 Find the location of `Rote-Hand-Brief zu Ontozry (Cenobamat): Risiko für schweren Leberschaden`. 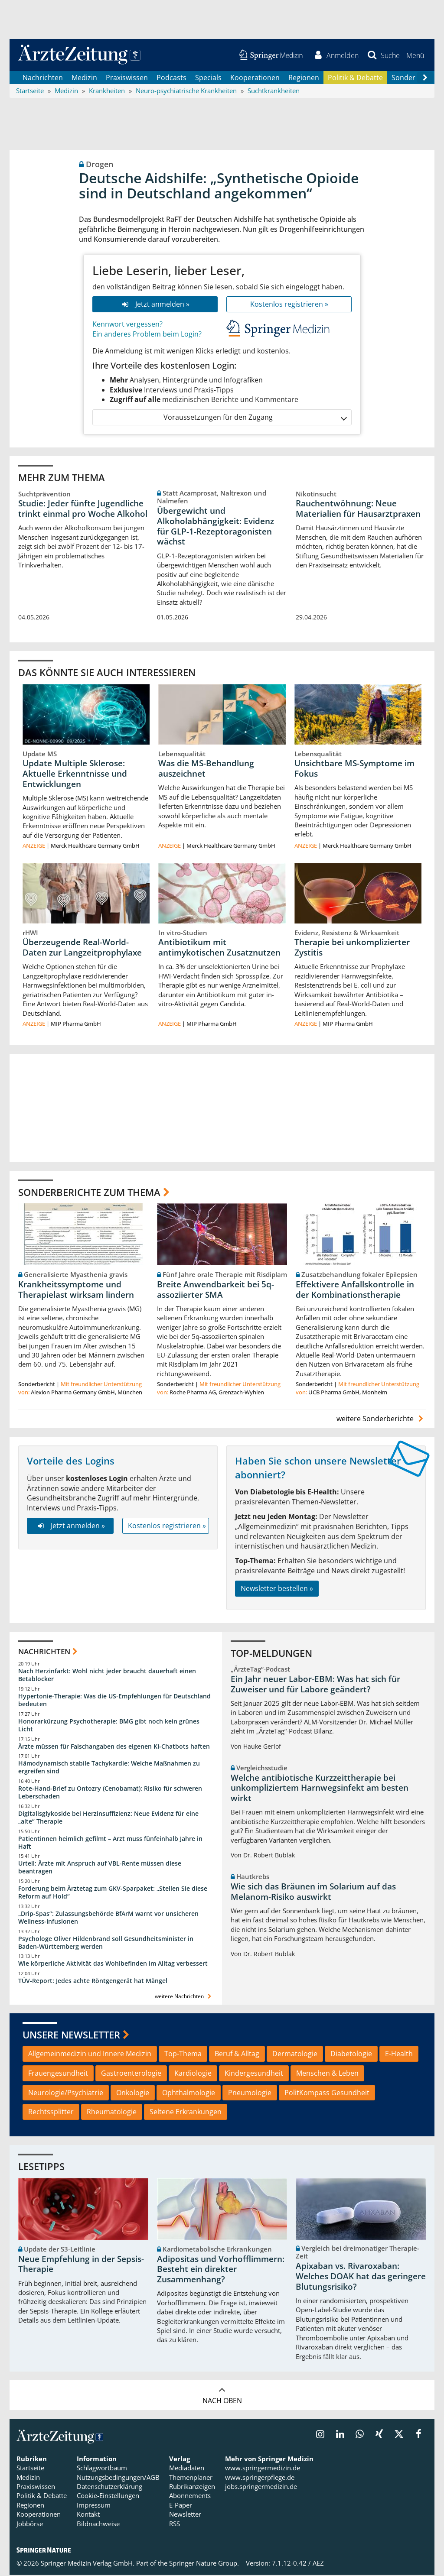

Rote-Hand-Brief zu Ontozry (Cenobamat): Risiko für schweren Leberschaden is located at coordinates (110, 1793).